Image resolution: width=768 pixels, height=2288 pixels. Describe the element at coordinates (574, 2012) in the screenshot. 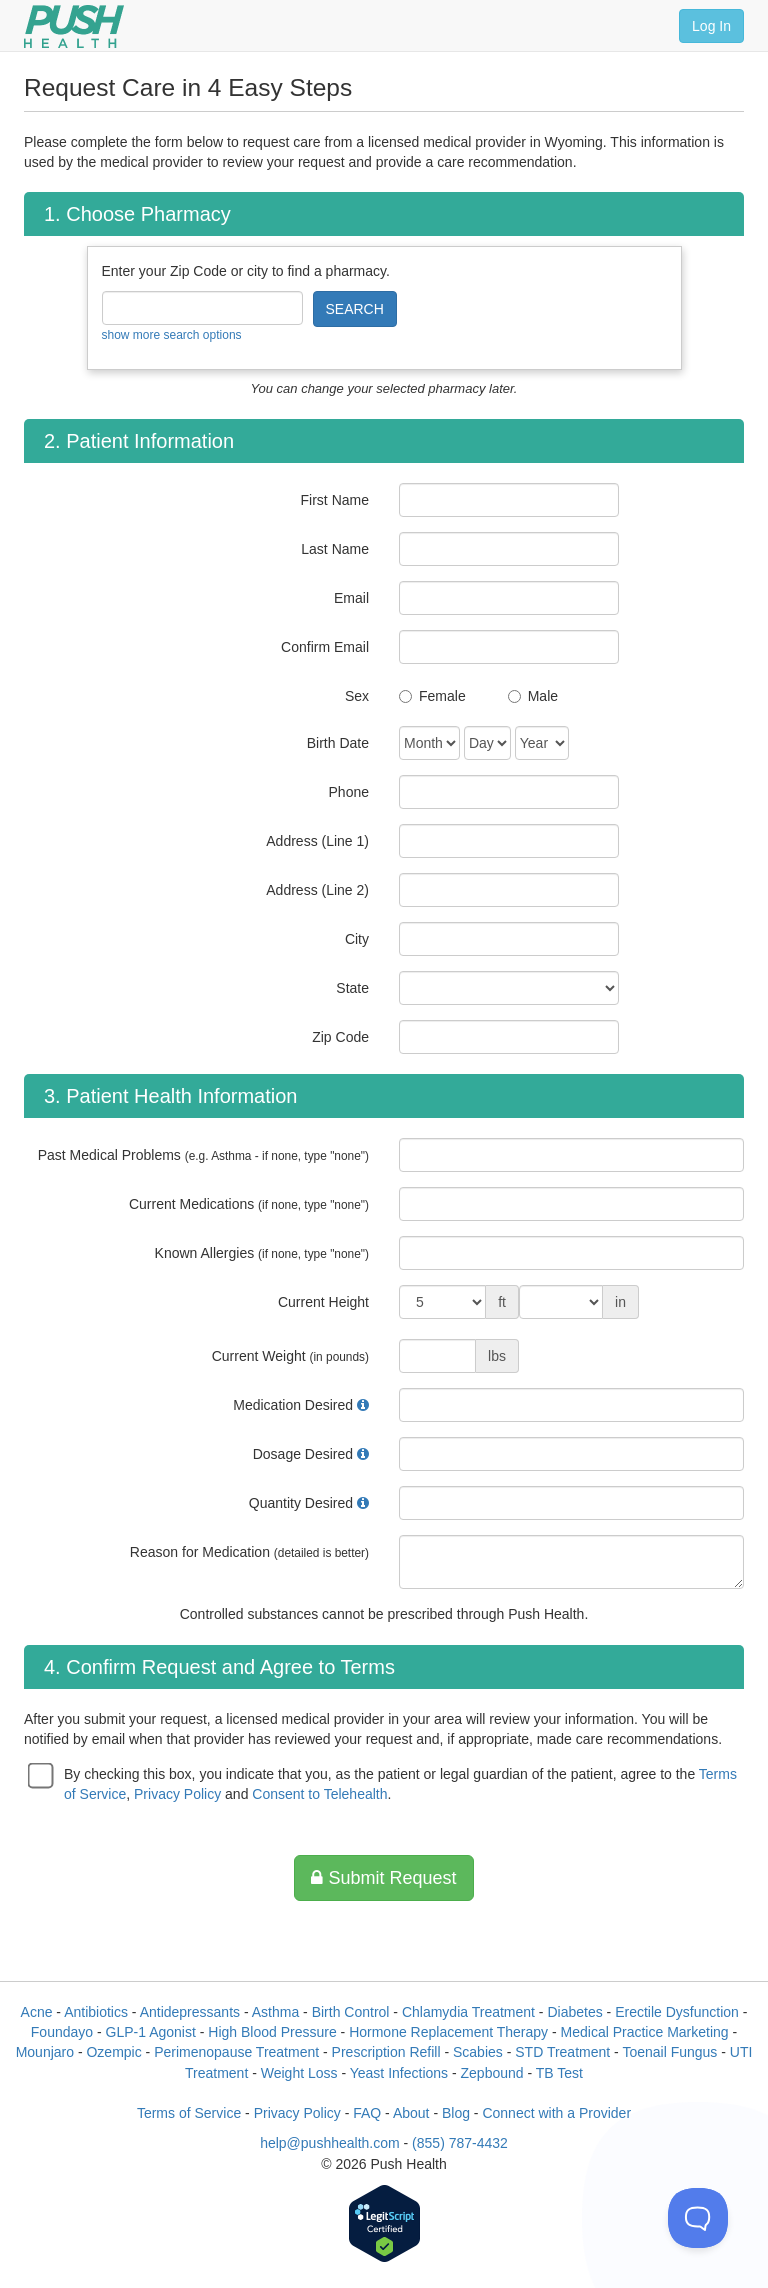

I see `Diabetes` at that location.